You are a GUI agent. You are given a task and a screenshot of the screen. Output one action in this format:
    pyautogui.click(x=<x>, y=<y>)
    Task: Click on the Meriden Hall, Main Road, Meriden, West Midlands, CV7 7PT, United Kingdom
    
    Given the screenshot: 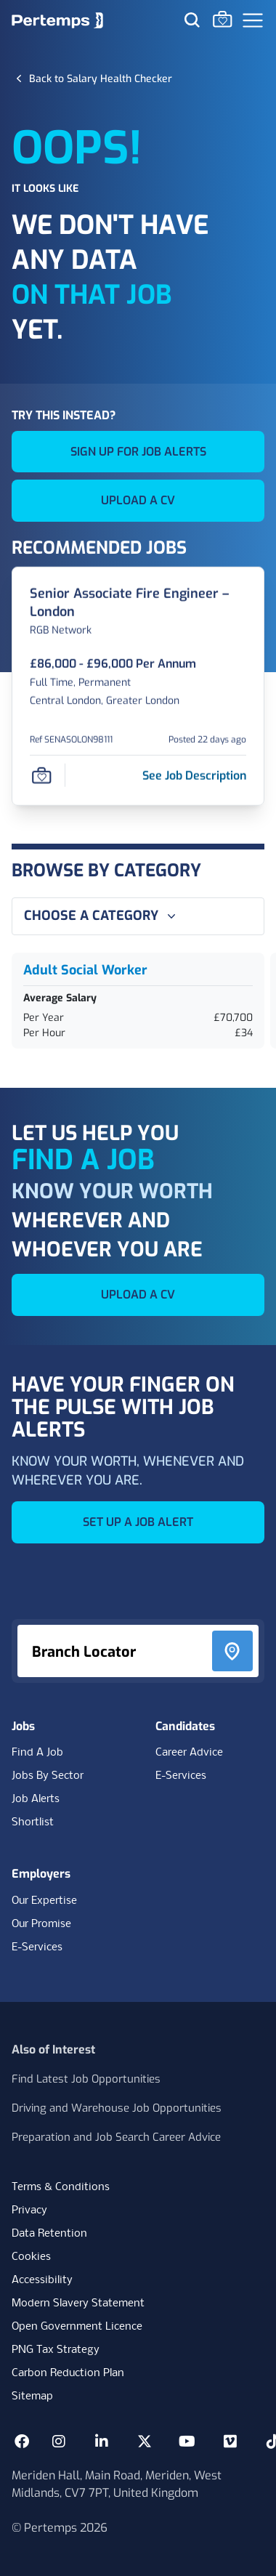 What is the action you would take?
    pyautogui.click(x=117, y=2484)
    